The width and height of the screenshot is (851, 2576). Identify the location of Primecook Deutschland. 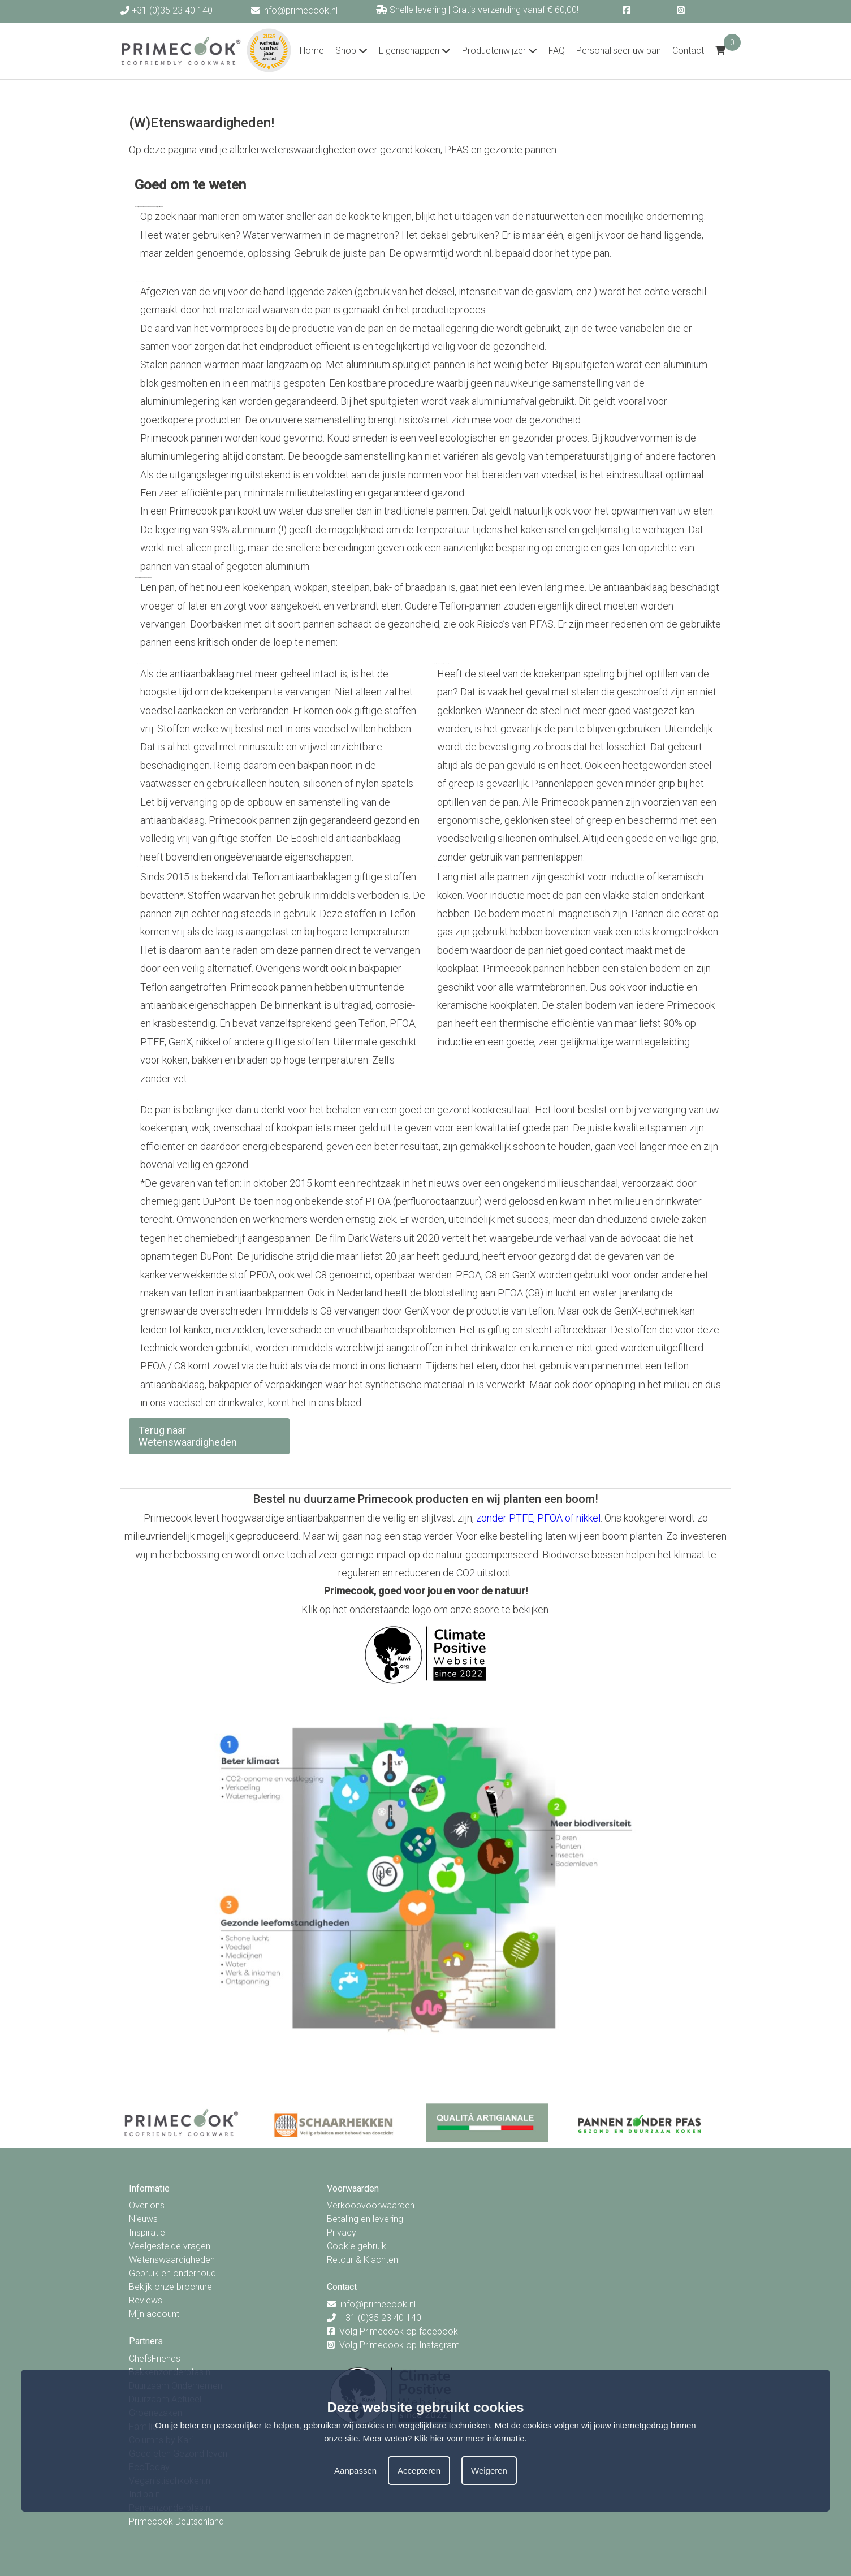
(176, 2521).